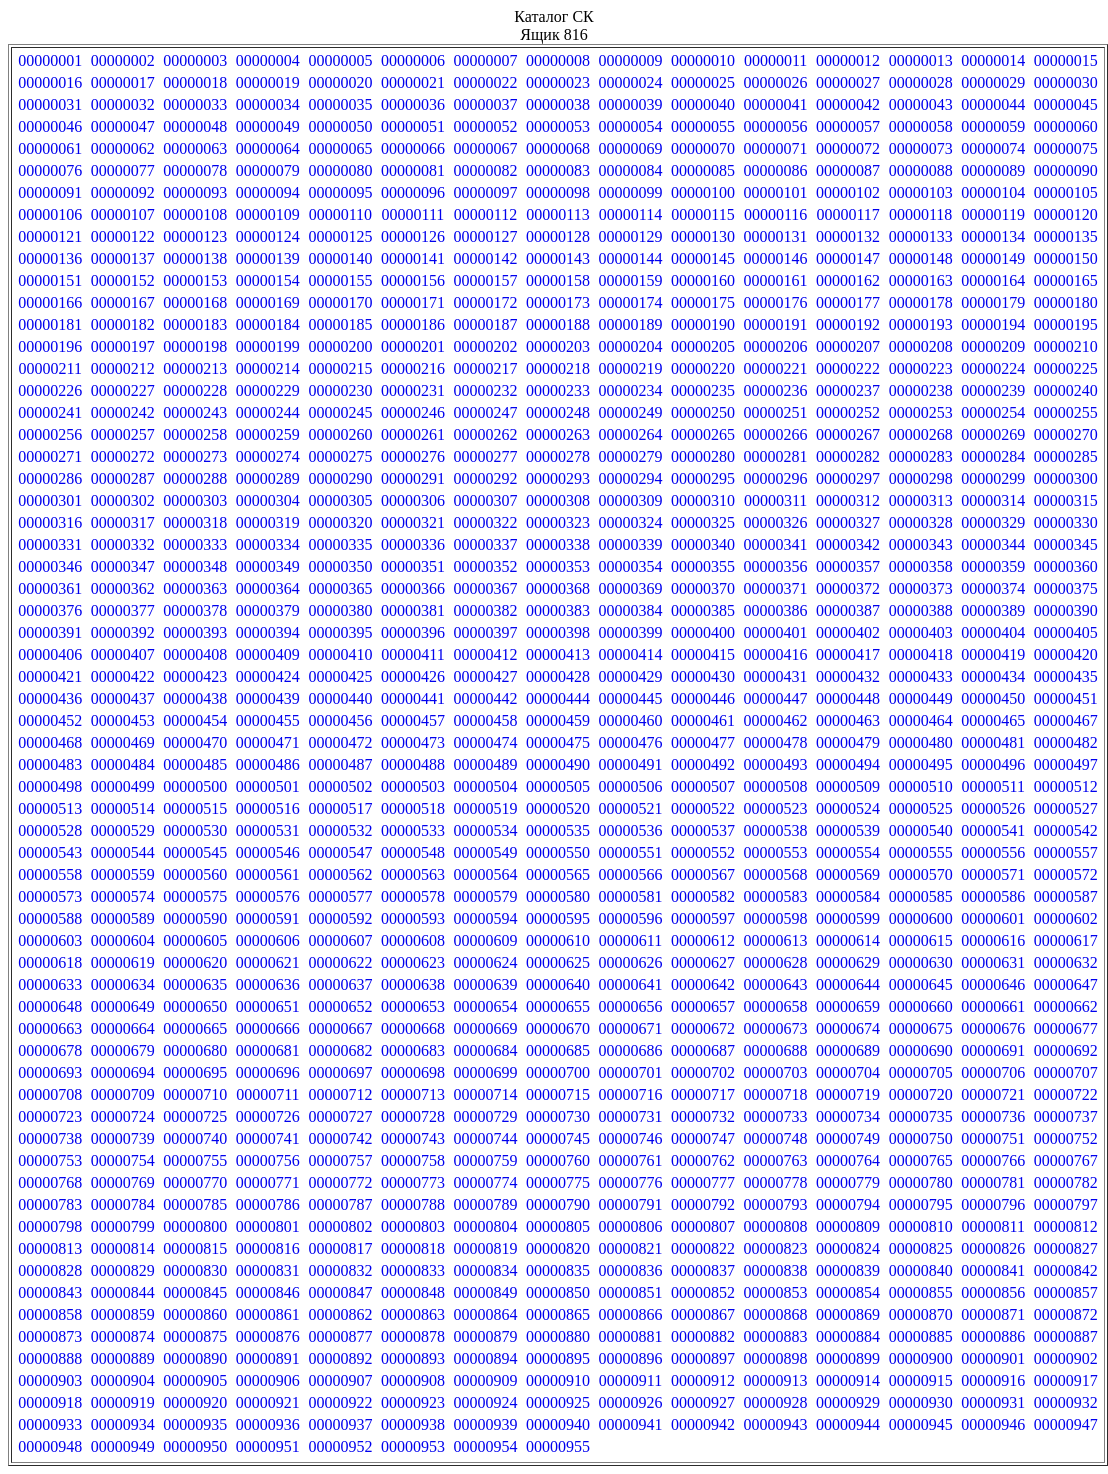  What do you see at coordinates (776, 170) in the screenshot?
I see `00000086` at bounding box center [776, 170].